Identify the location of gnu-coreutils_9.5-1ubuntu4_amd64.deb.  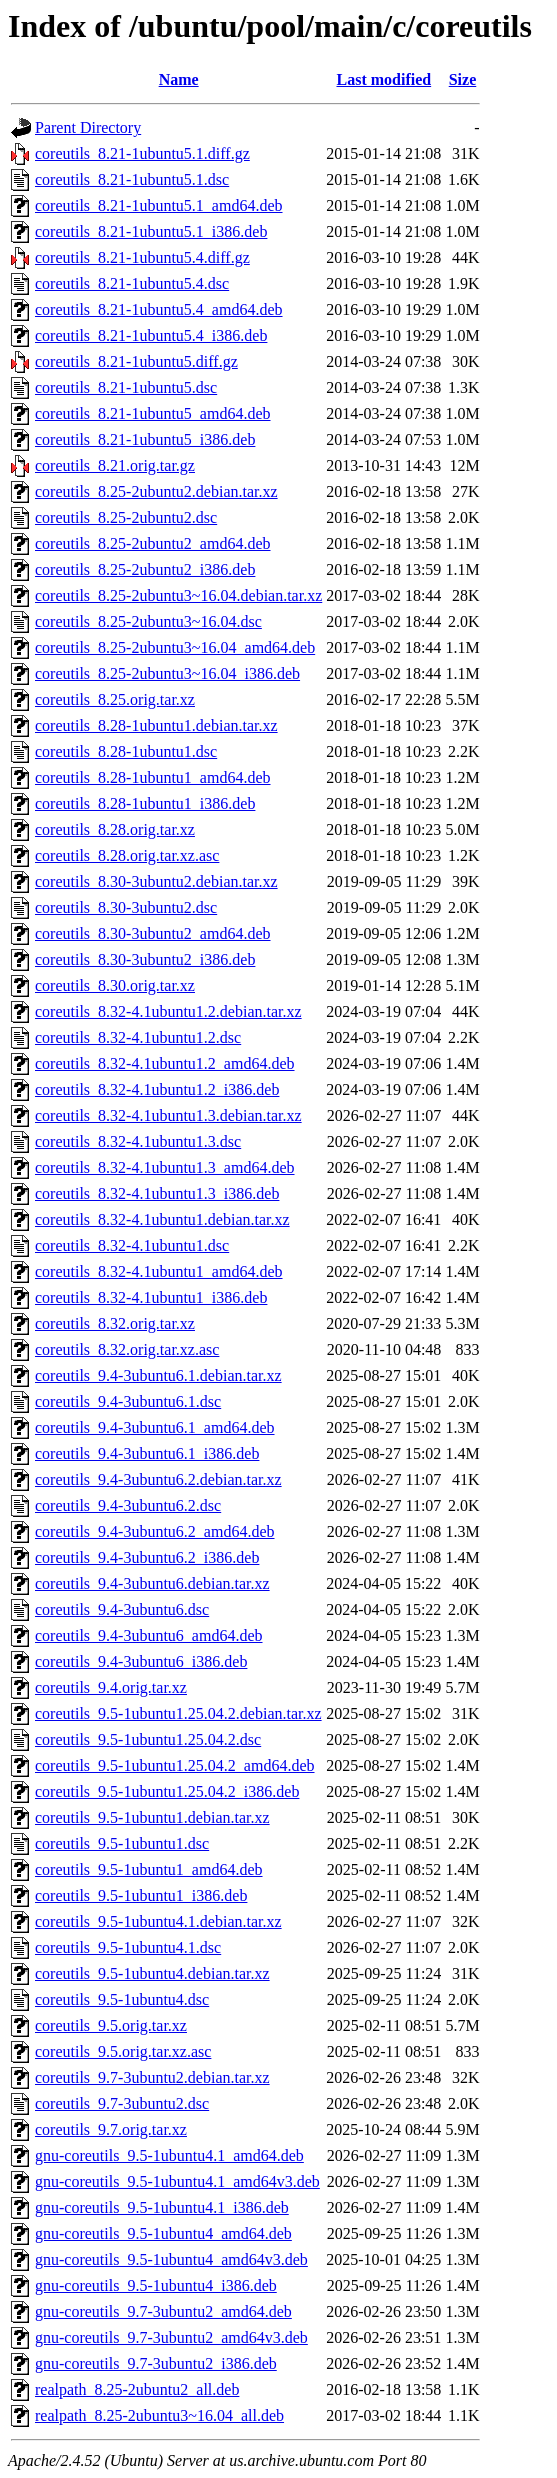
(163, 2233).